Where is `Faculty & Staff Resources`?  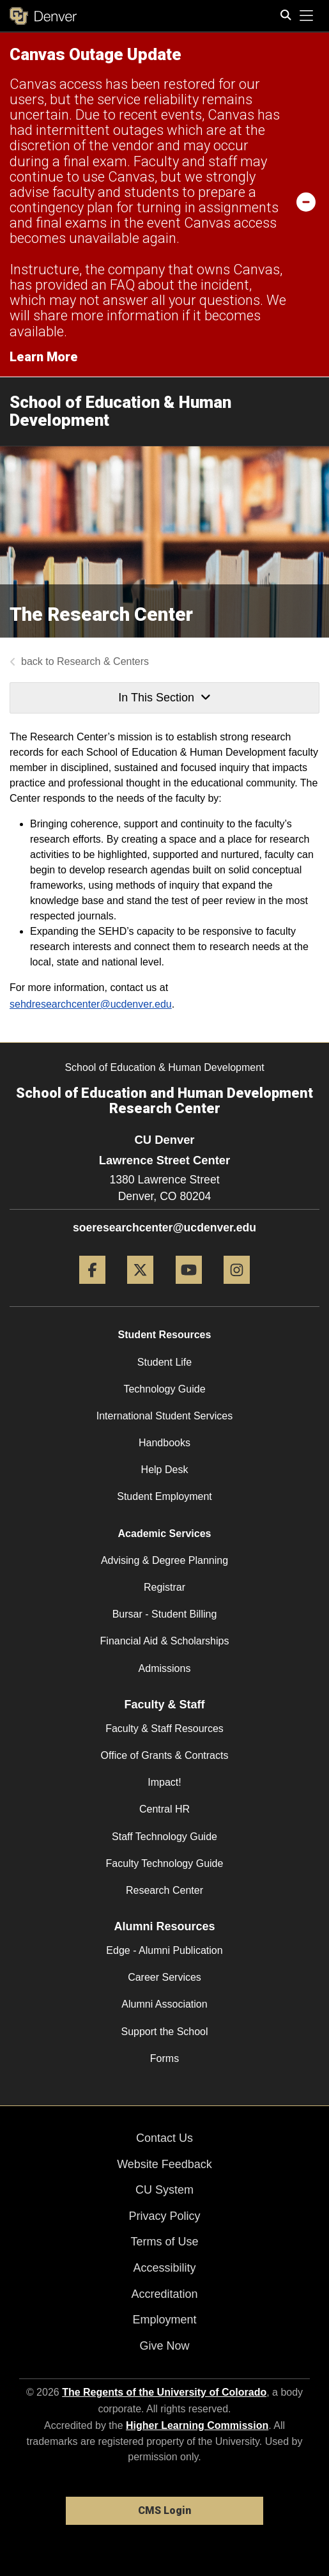 Faculty & Staff Resources is located at coordinates (164, 1728).